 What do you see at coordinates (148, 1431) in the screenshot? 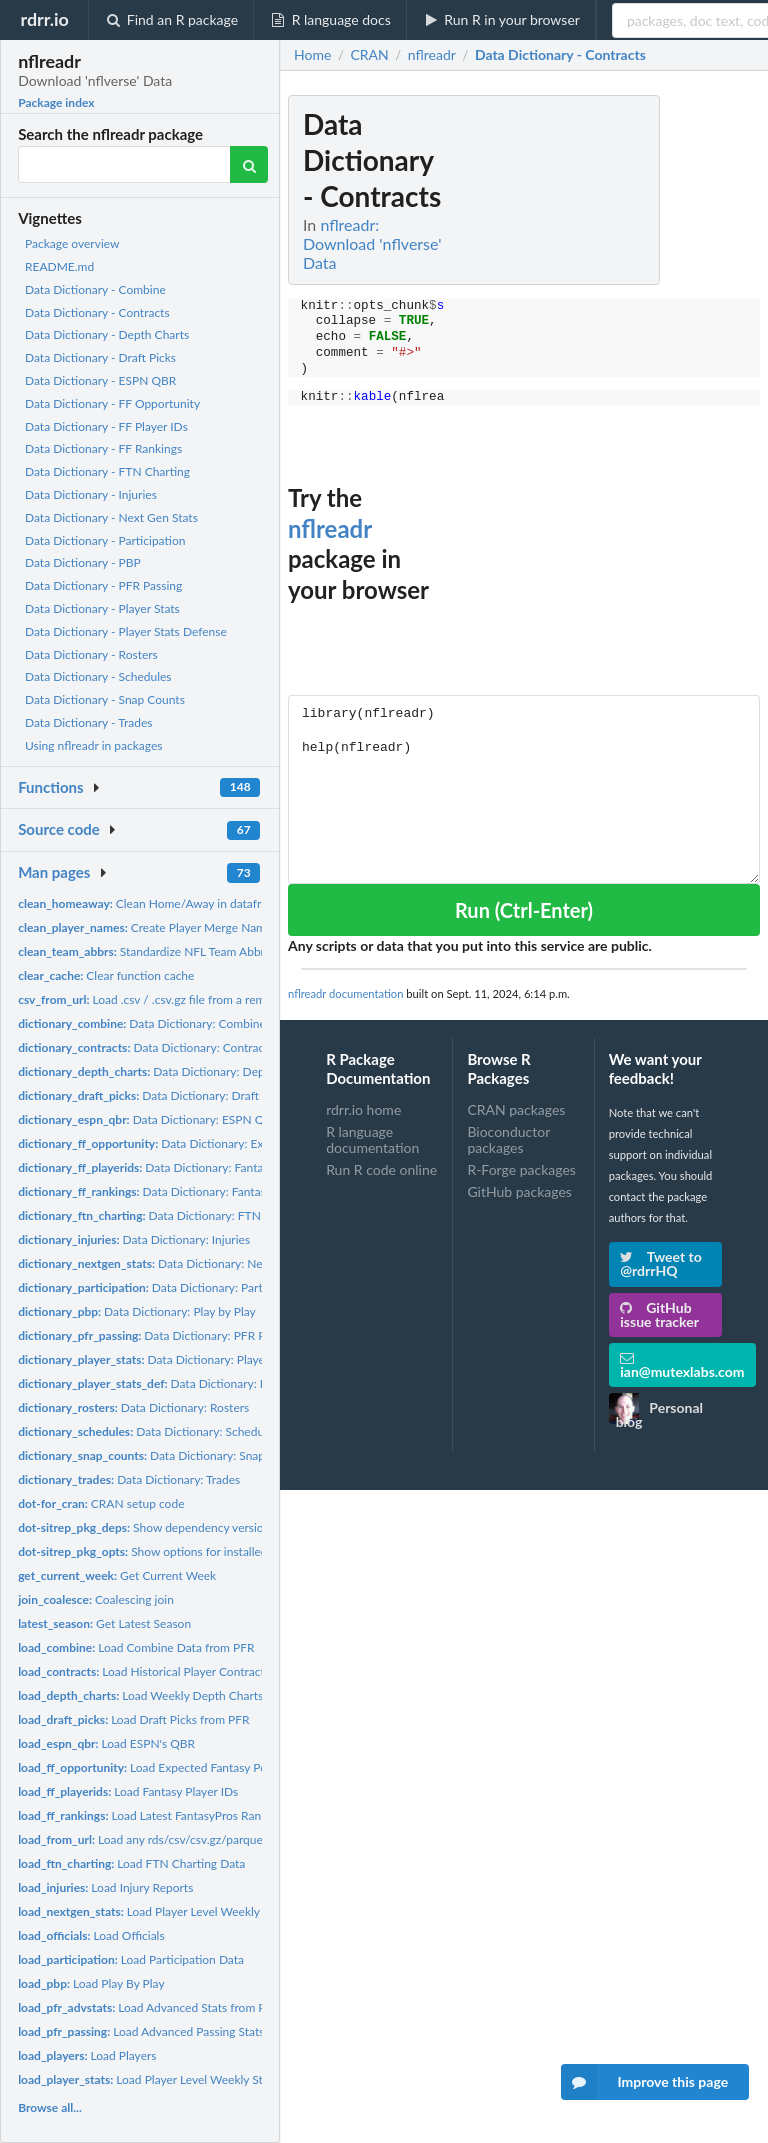
I see `Data Dictionary: Schedules` at bounding box center [148, 1431].